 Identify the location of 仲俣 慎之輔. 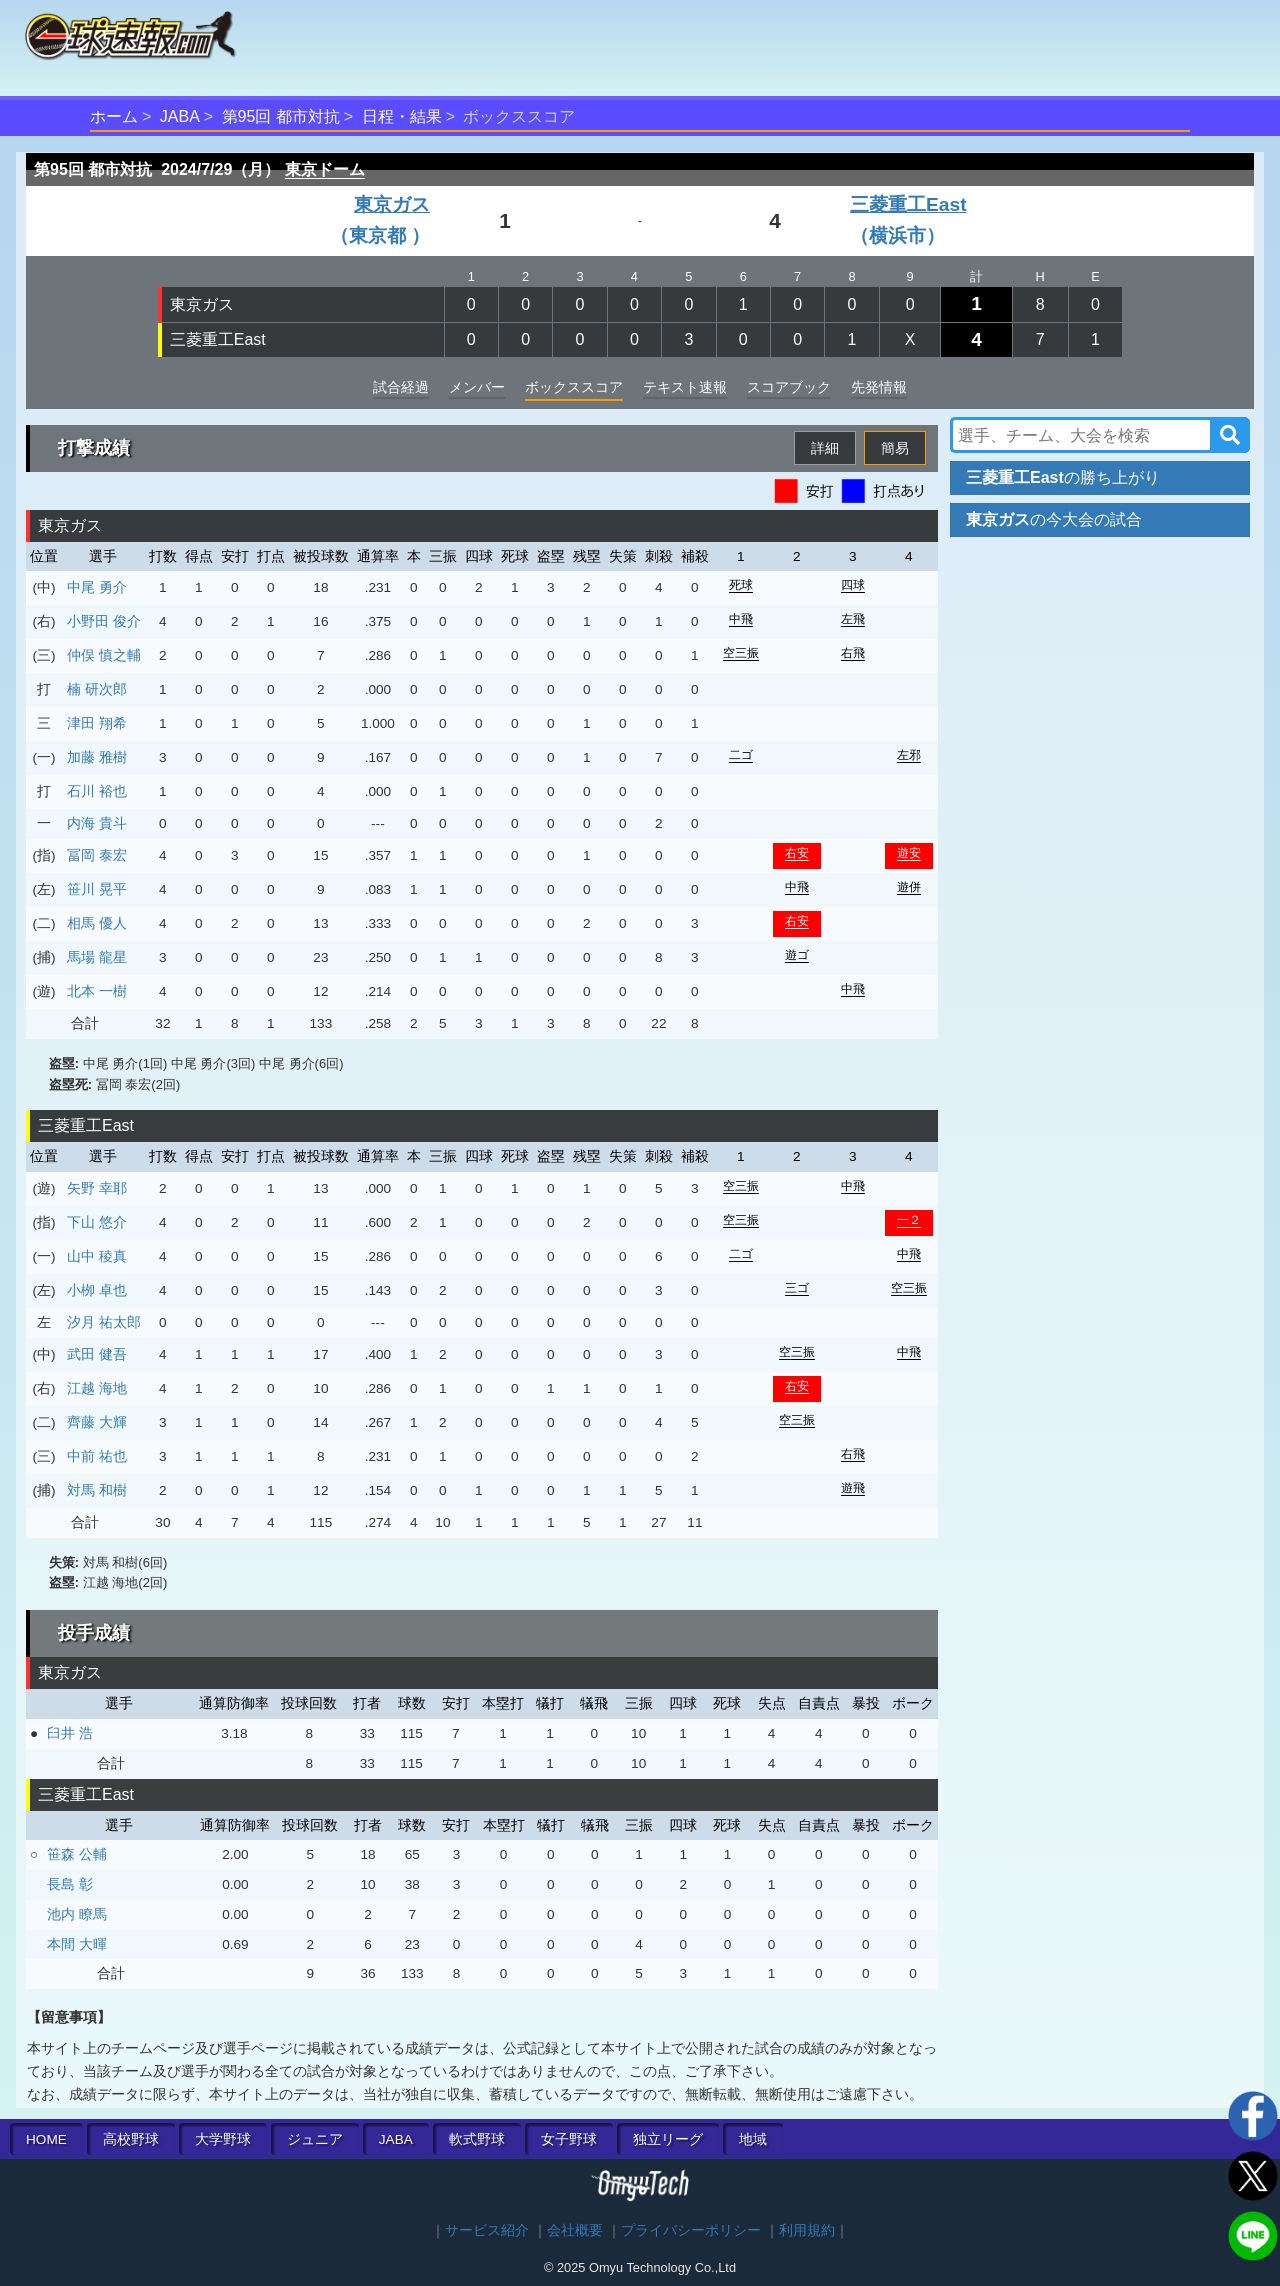
(104, 655).